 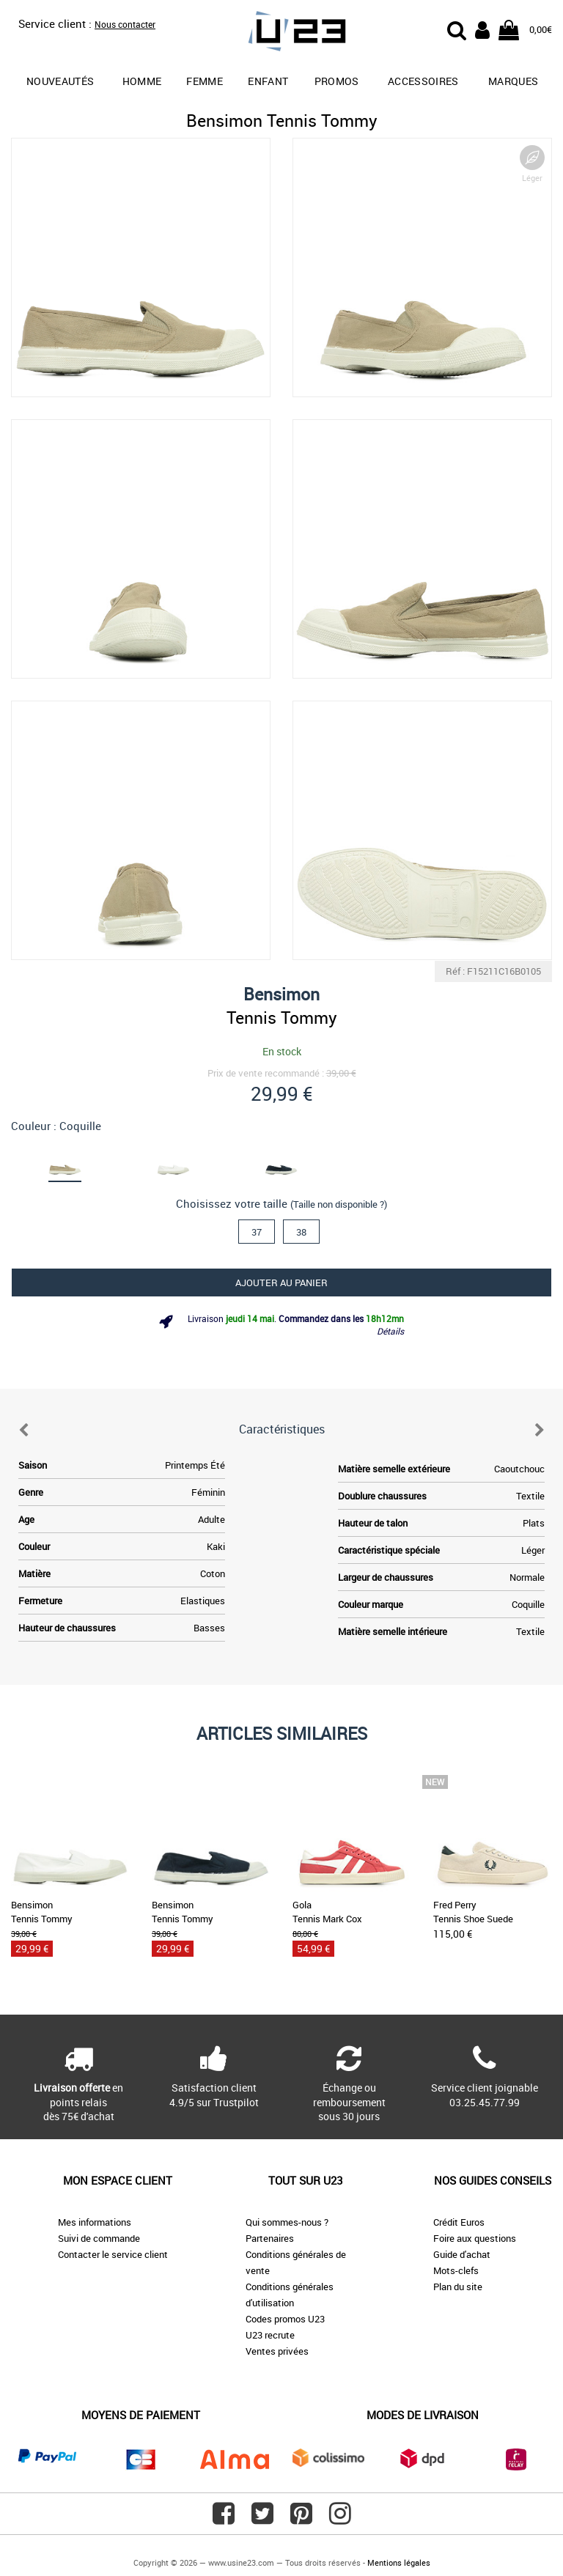 What do you see at coordinates (99, 2238) in the screenshot?
I see `Suivi de commande` at bounding box center [99, 2238].